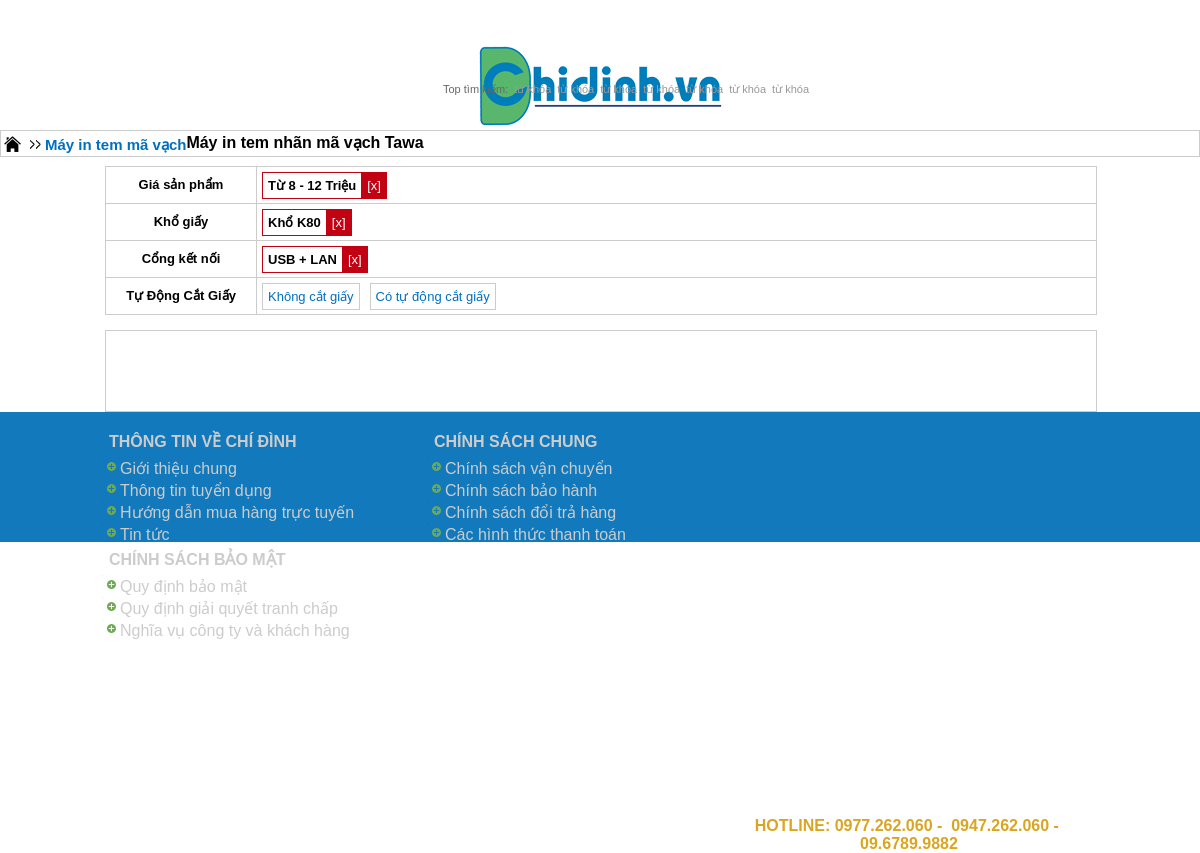 Image resolution: width=1200 pixels, height=853 pixels. Describe the element at coordinates (374, 185) in the screenshot. I see `[x]` at that location.